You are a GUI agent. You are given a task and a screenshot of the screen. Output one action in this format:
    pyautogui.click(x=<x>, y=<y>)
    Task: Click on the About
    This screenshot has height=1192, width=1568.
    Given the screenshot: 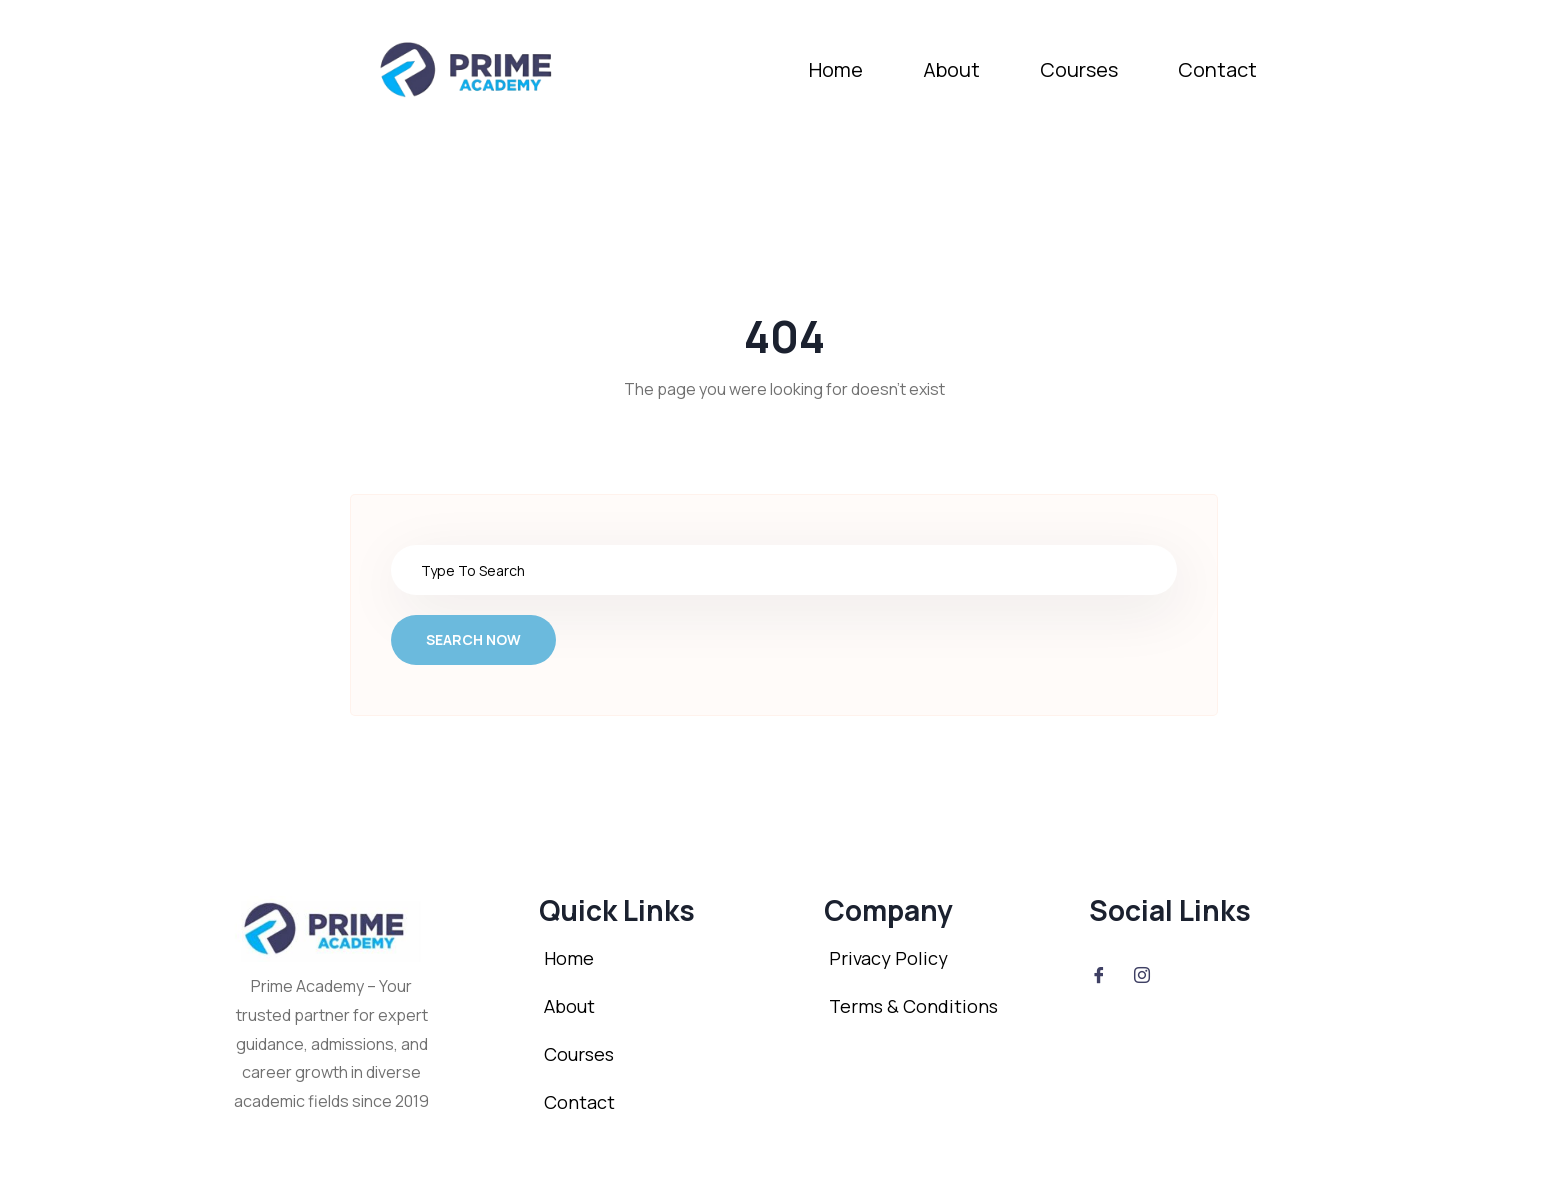 What is the action you would take?
    pyautogui.click(x=951, y=69)
    